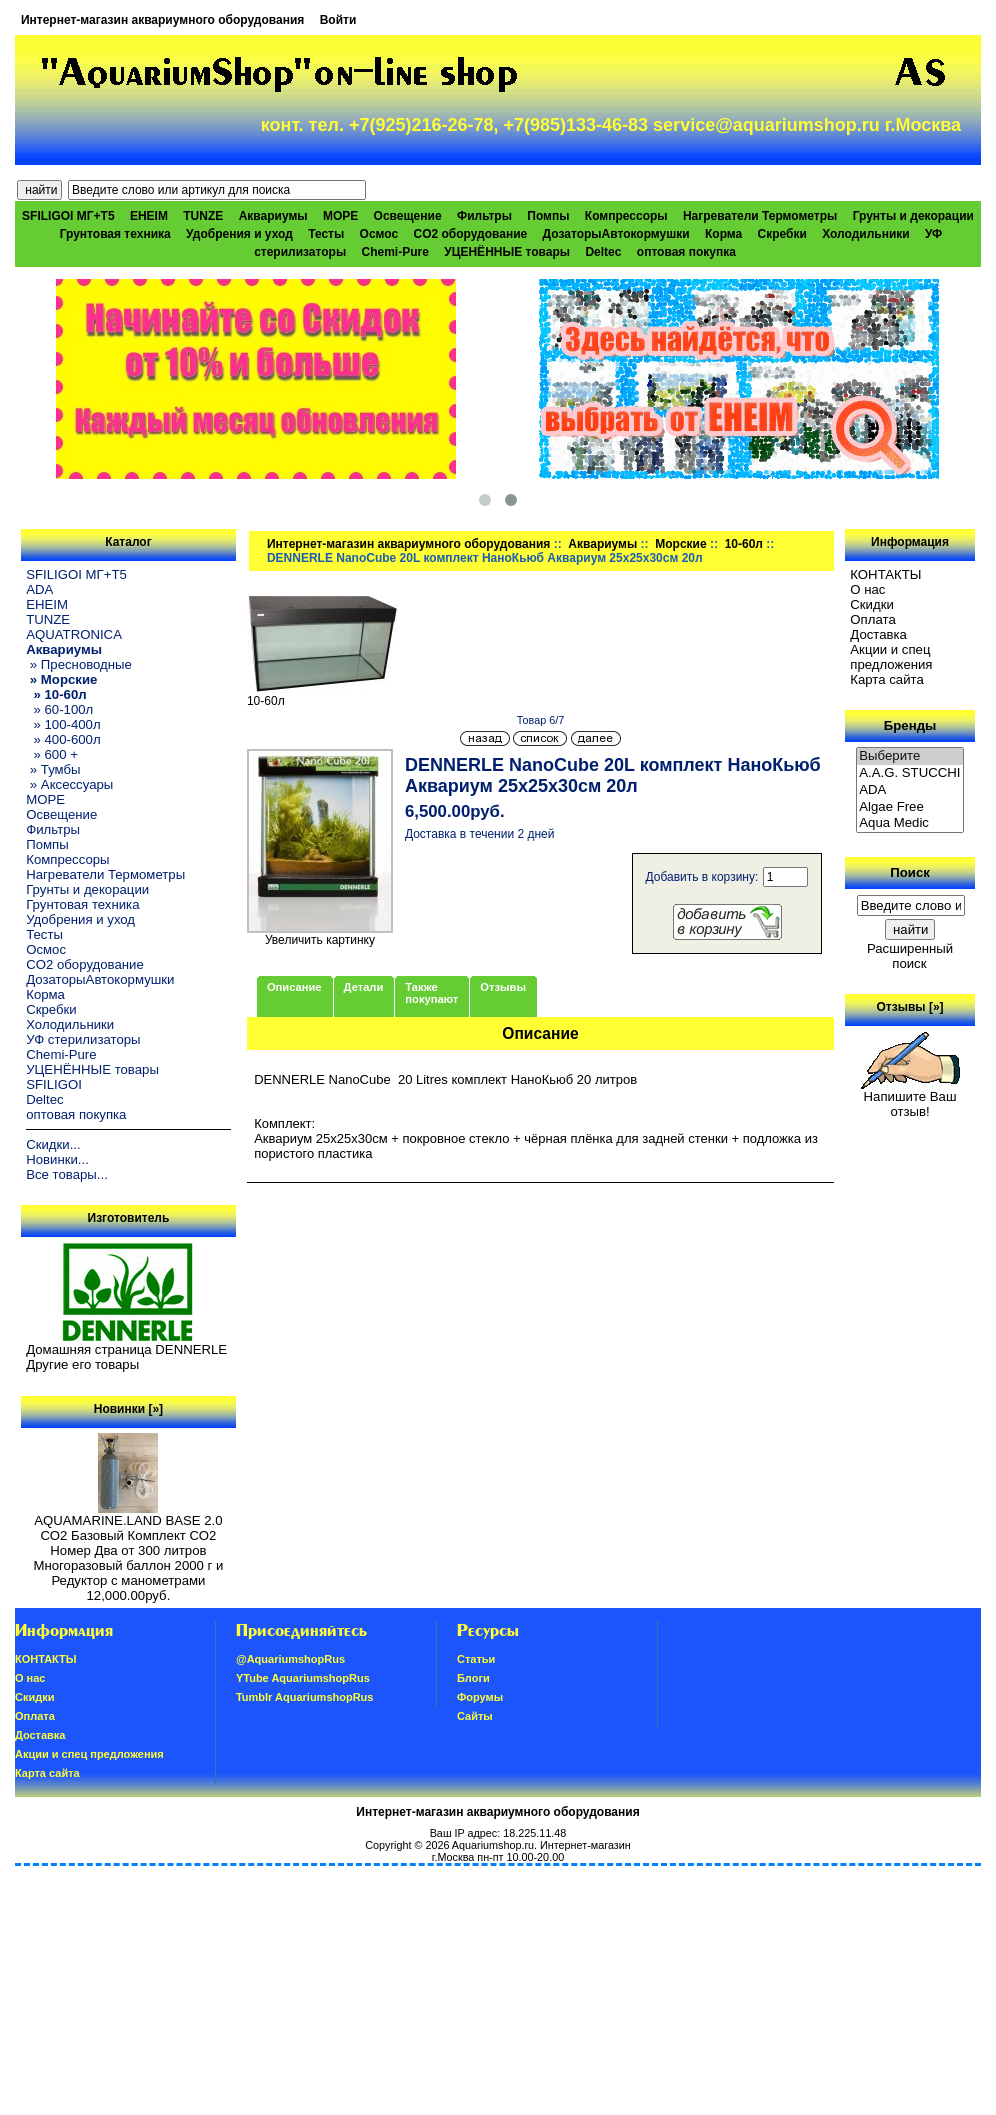  Describe the element at coordinates (162, 20) in the screenshot. I see `Интернет-магазин аквариумного оборудования` at that location.